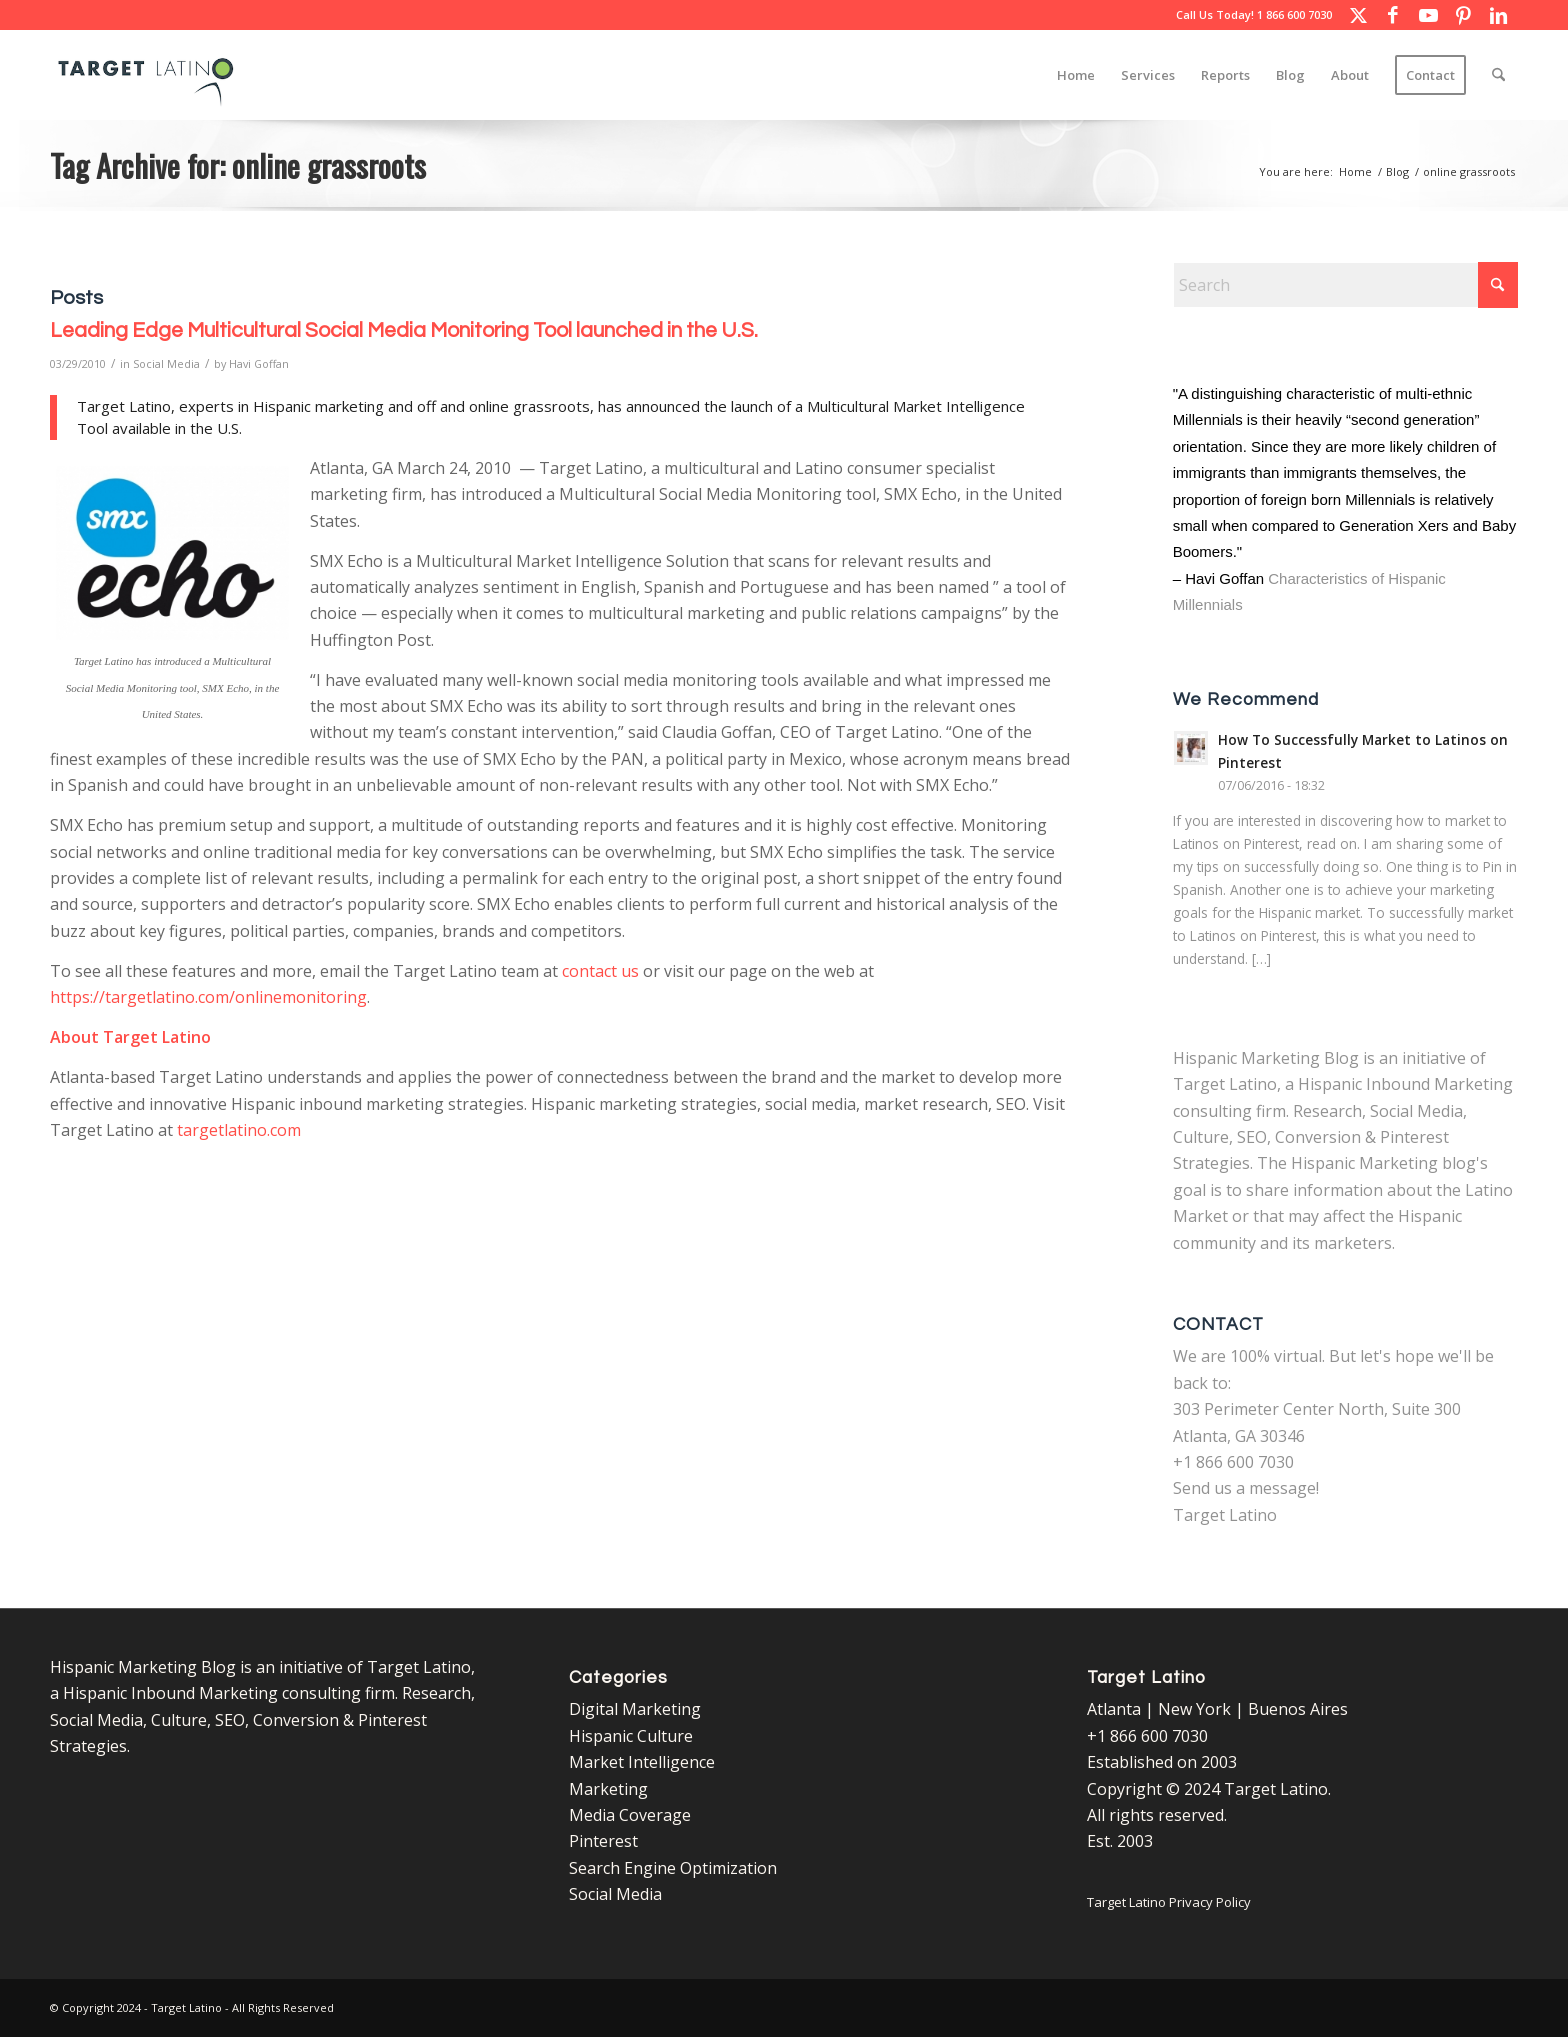  What do you see at coordinates (631, 1736) in the screenshot?
I see `Hispanic Culture` at bounding box center [631, 1736].